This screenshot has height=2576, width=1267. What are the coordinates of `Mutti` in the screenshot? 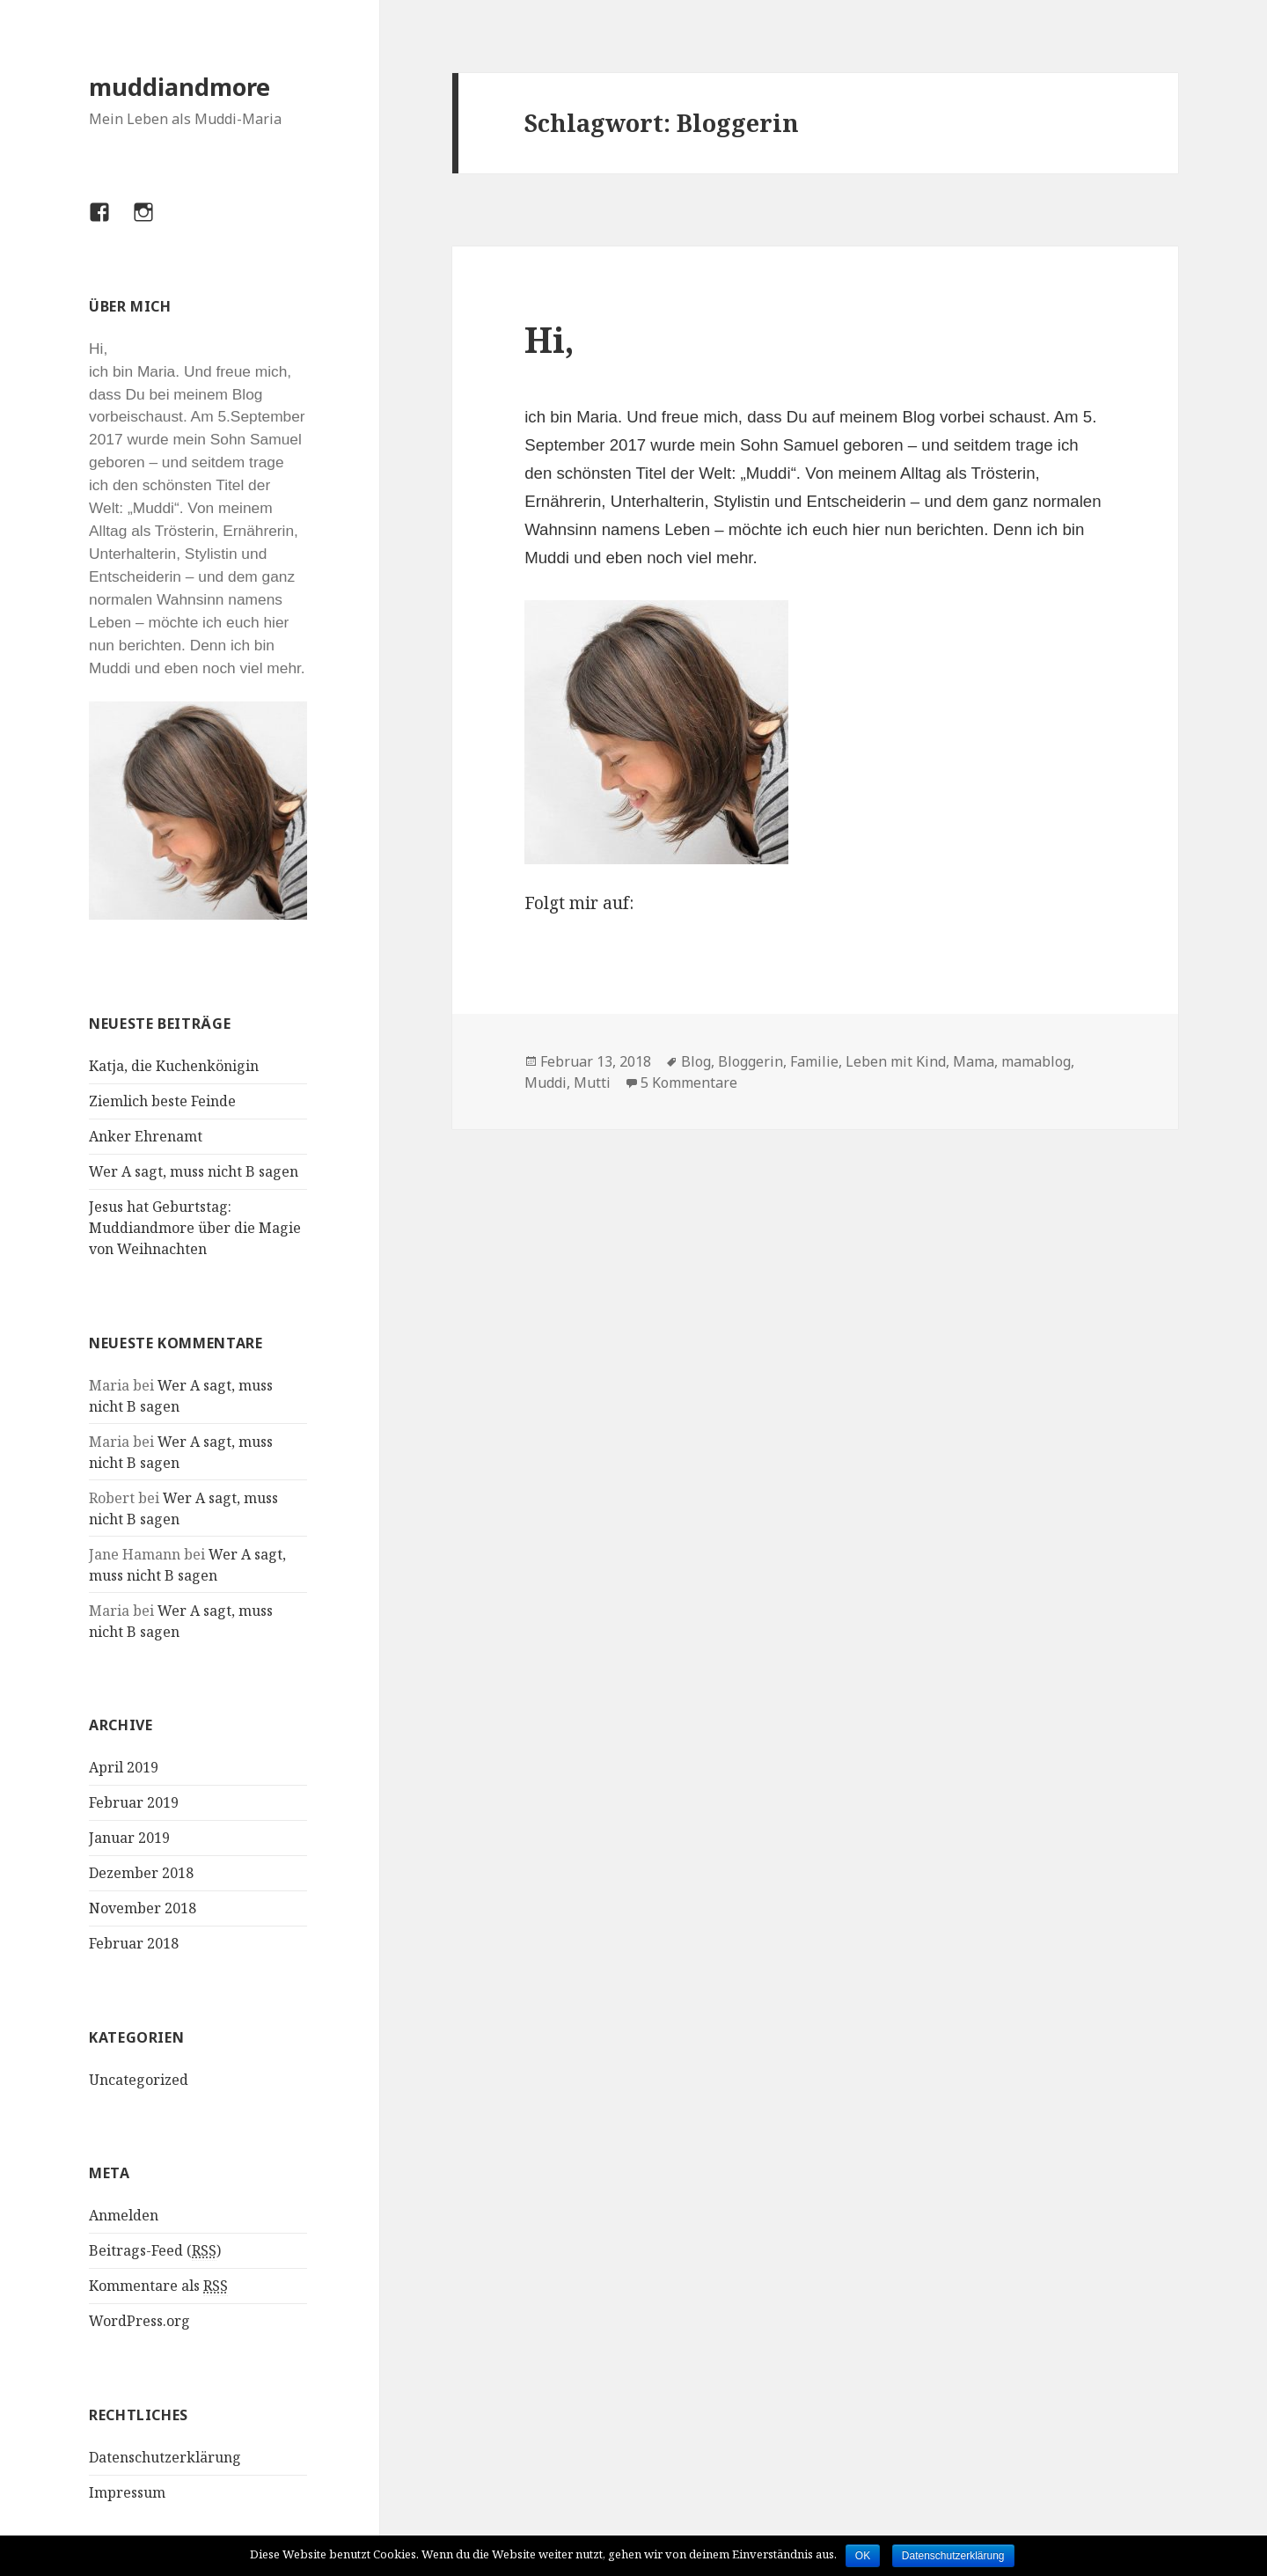 It's located at (592, 1082).